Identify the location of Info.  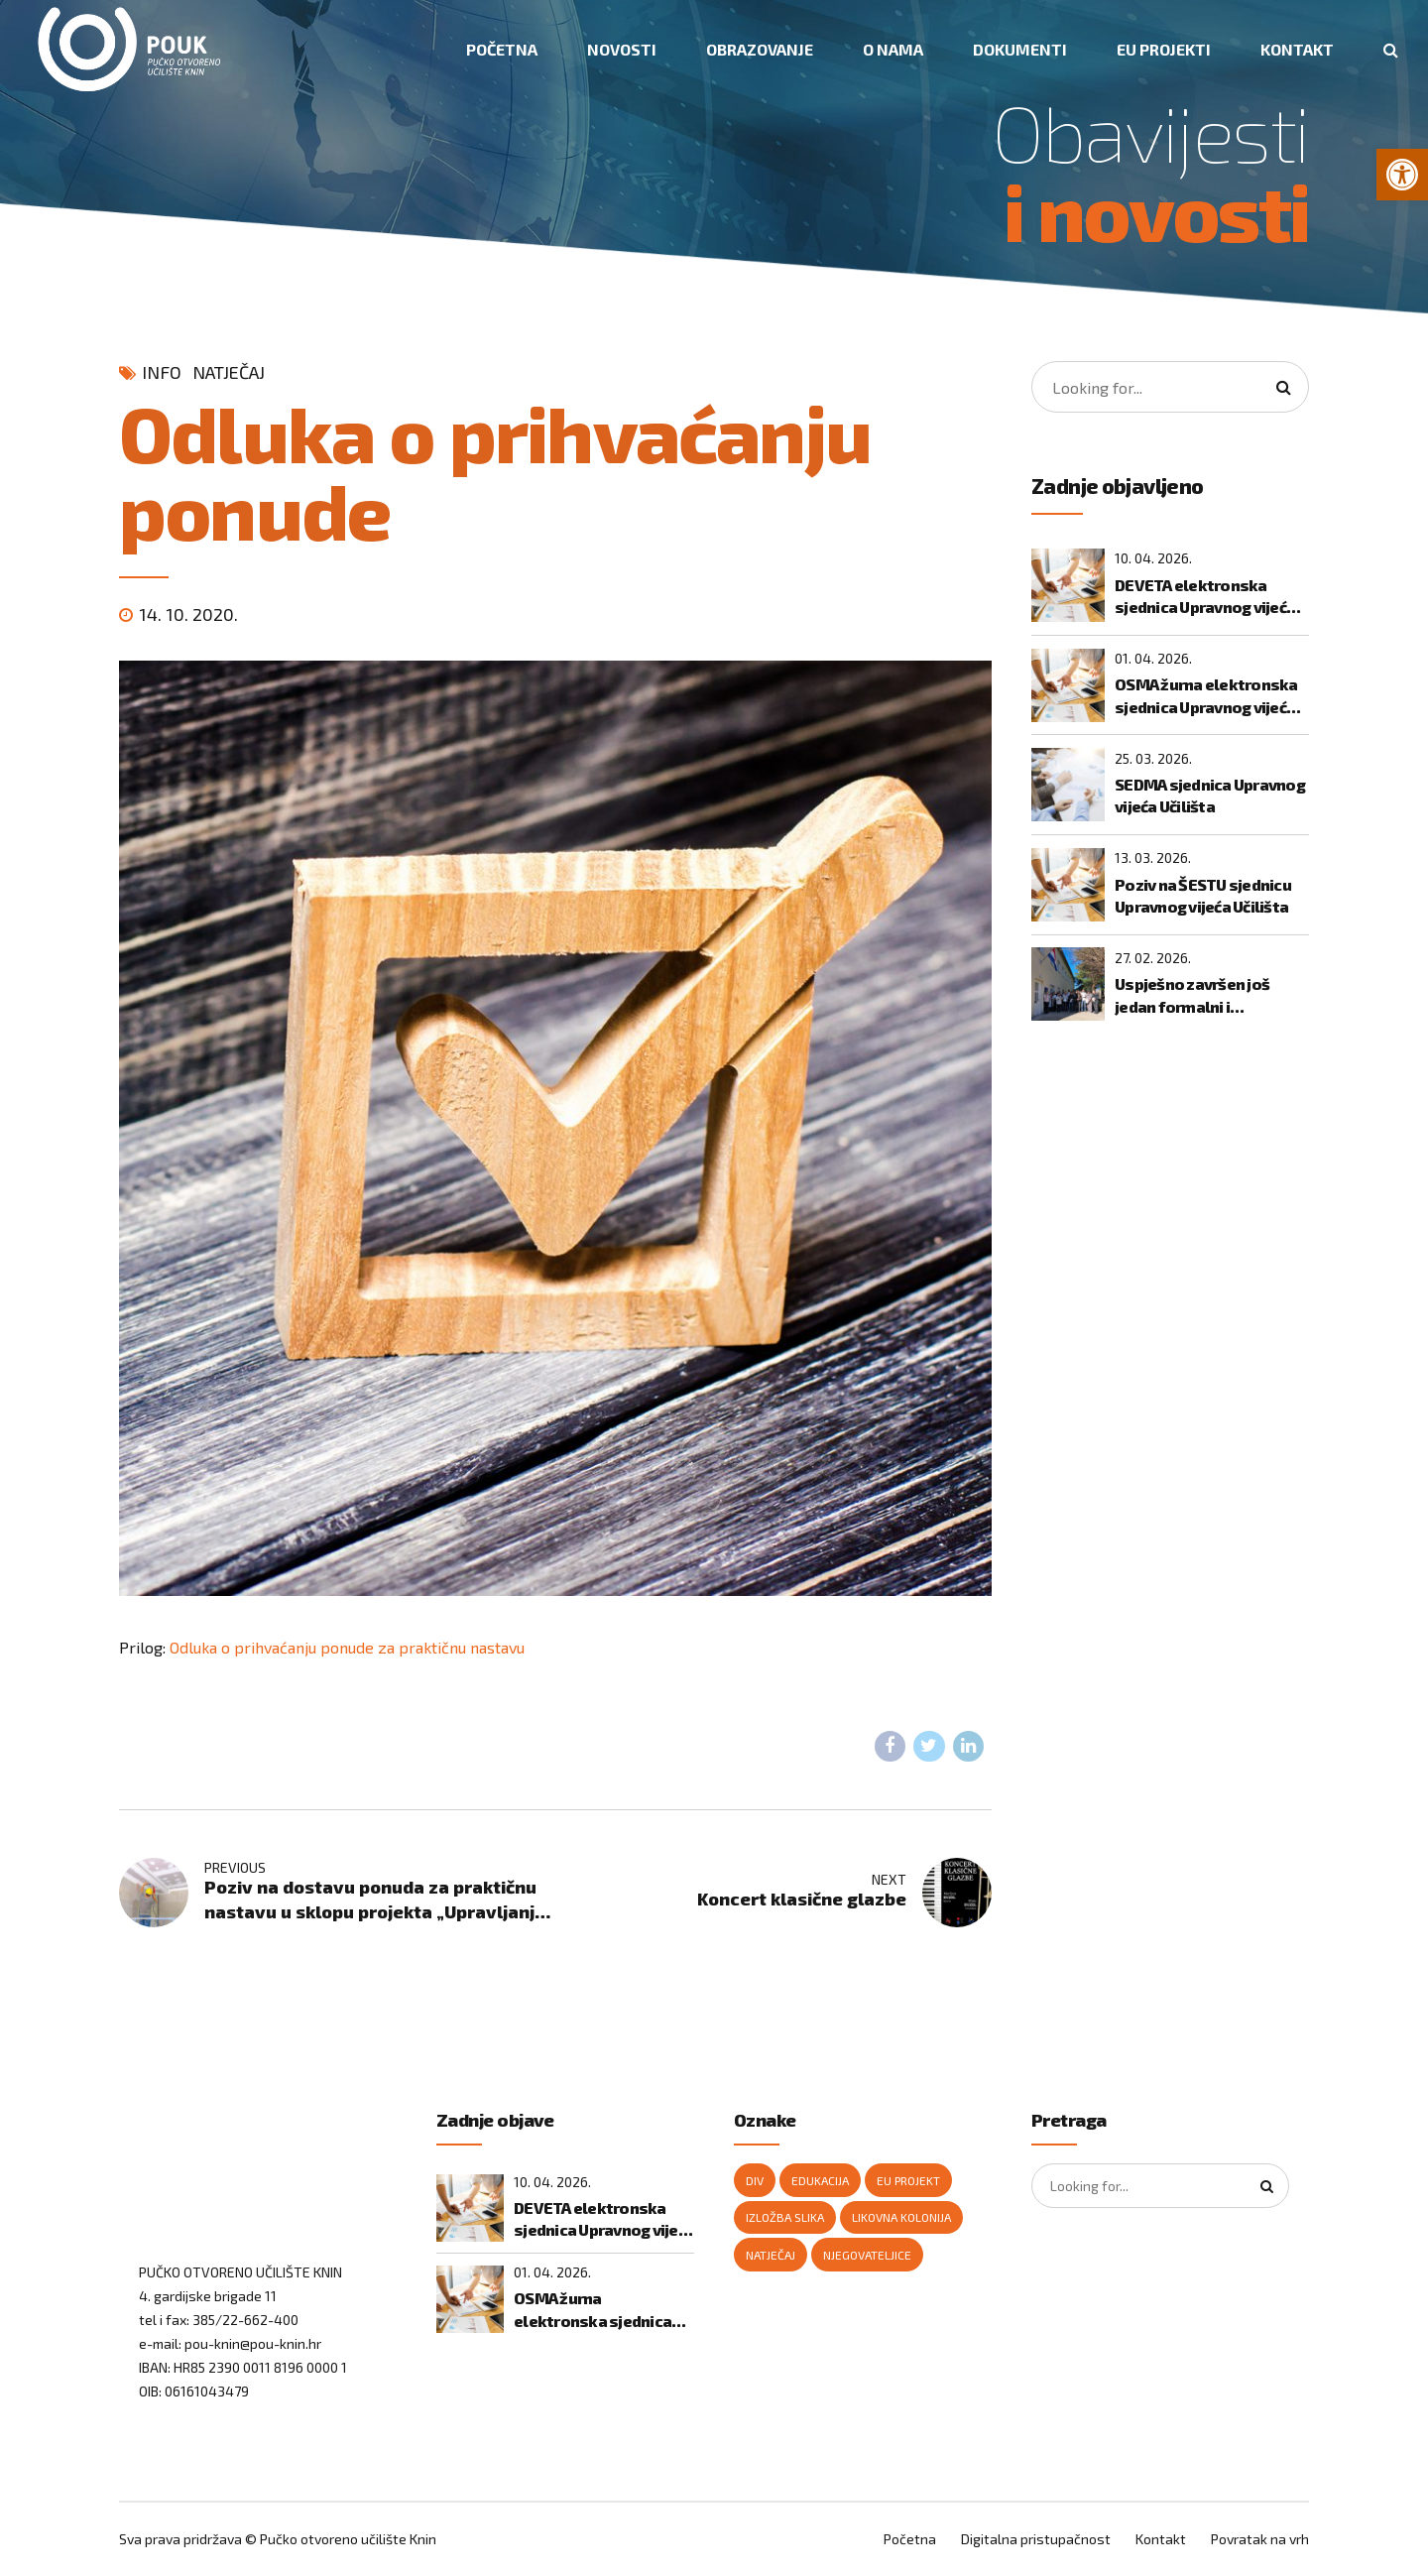
(161, 372).